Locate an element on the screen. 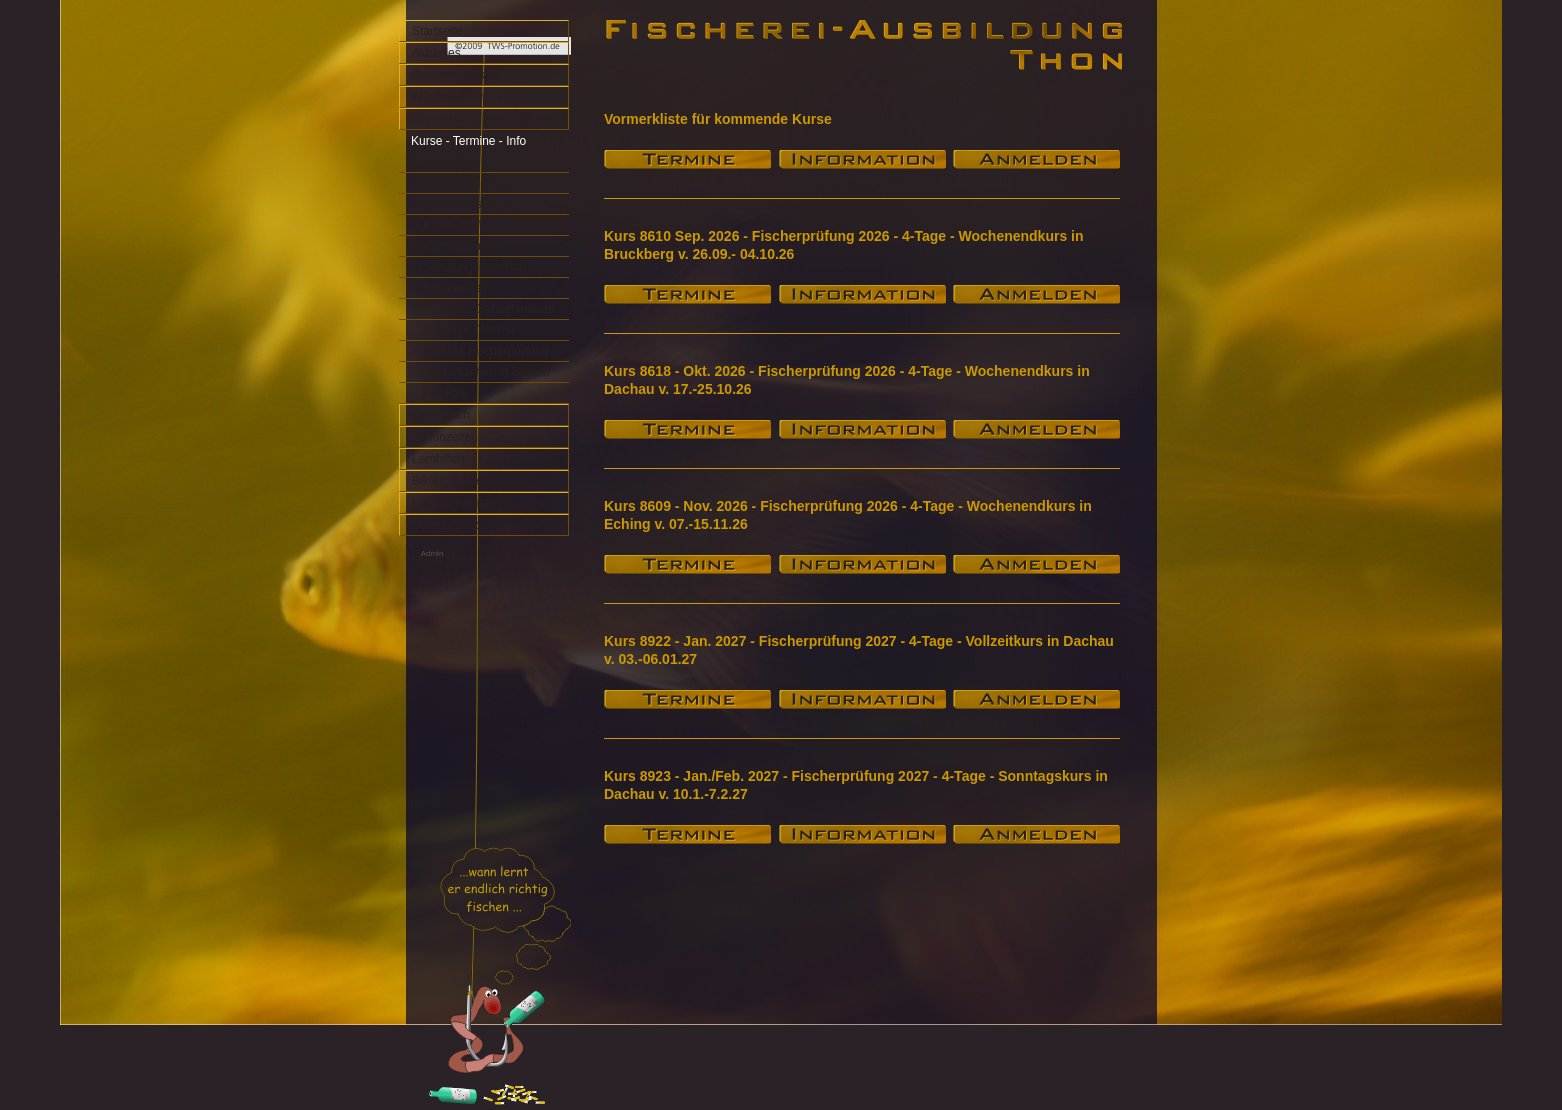 The width and height of the screenshot is (1562, 1110). Bildergalerie is located at coordinates (445, 481).